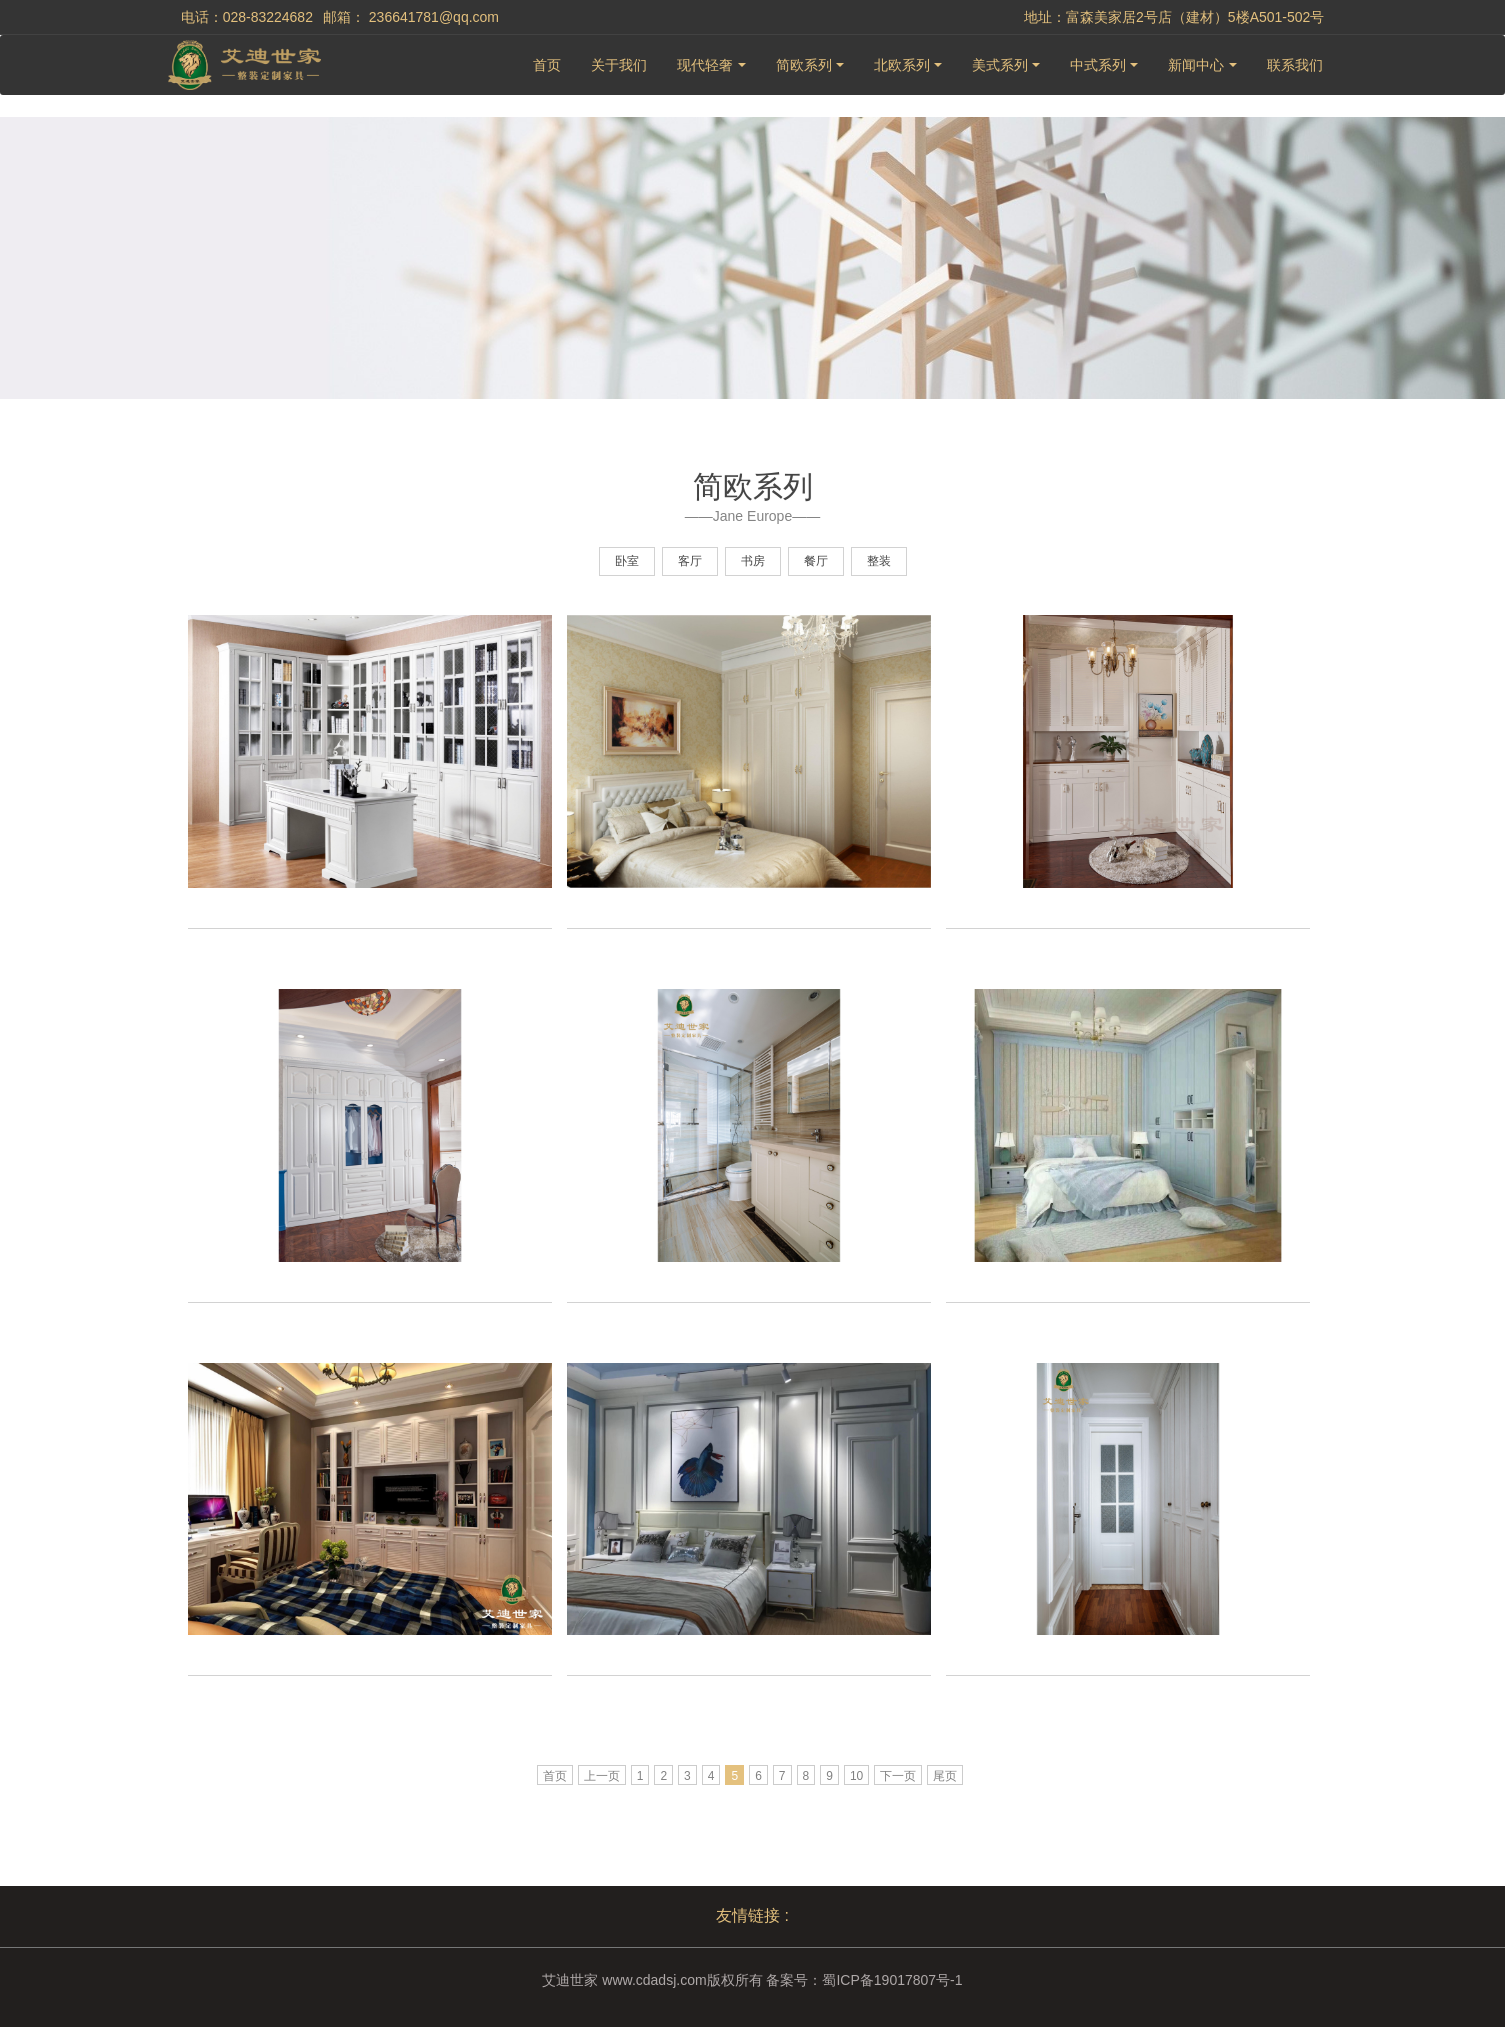 The image size is (1505, 2027). What do you see at coordinates (898, 1776) in the screenshot?
I see `下一页` at bounding box center [898, 1776].